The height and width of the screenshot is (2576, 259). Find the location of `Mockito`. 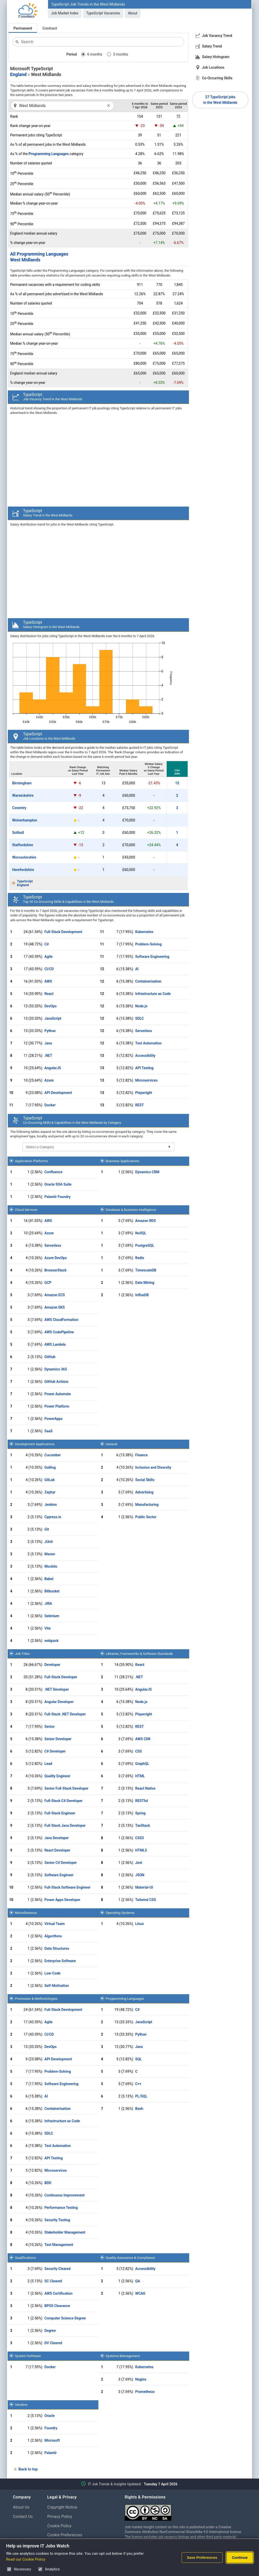

Mockito is located at coordinates (51, 1566).